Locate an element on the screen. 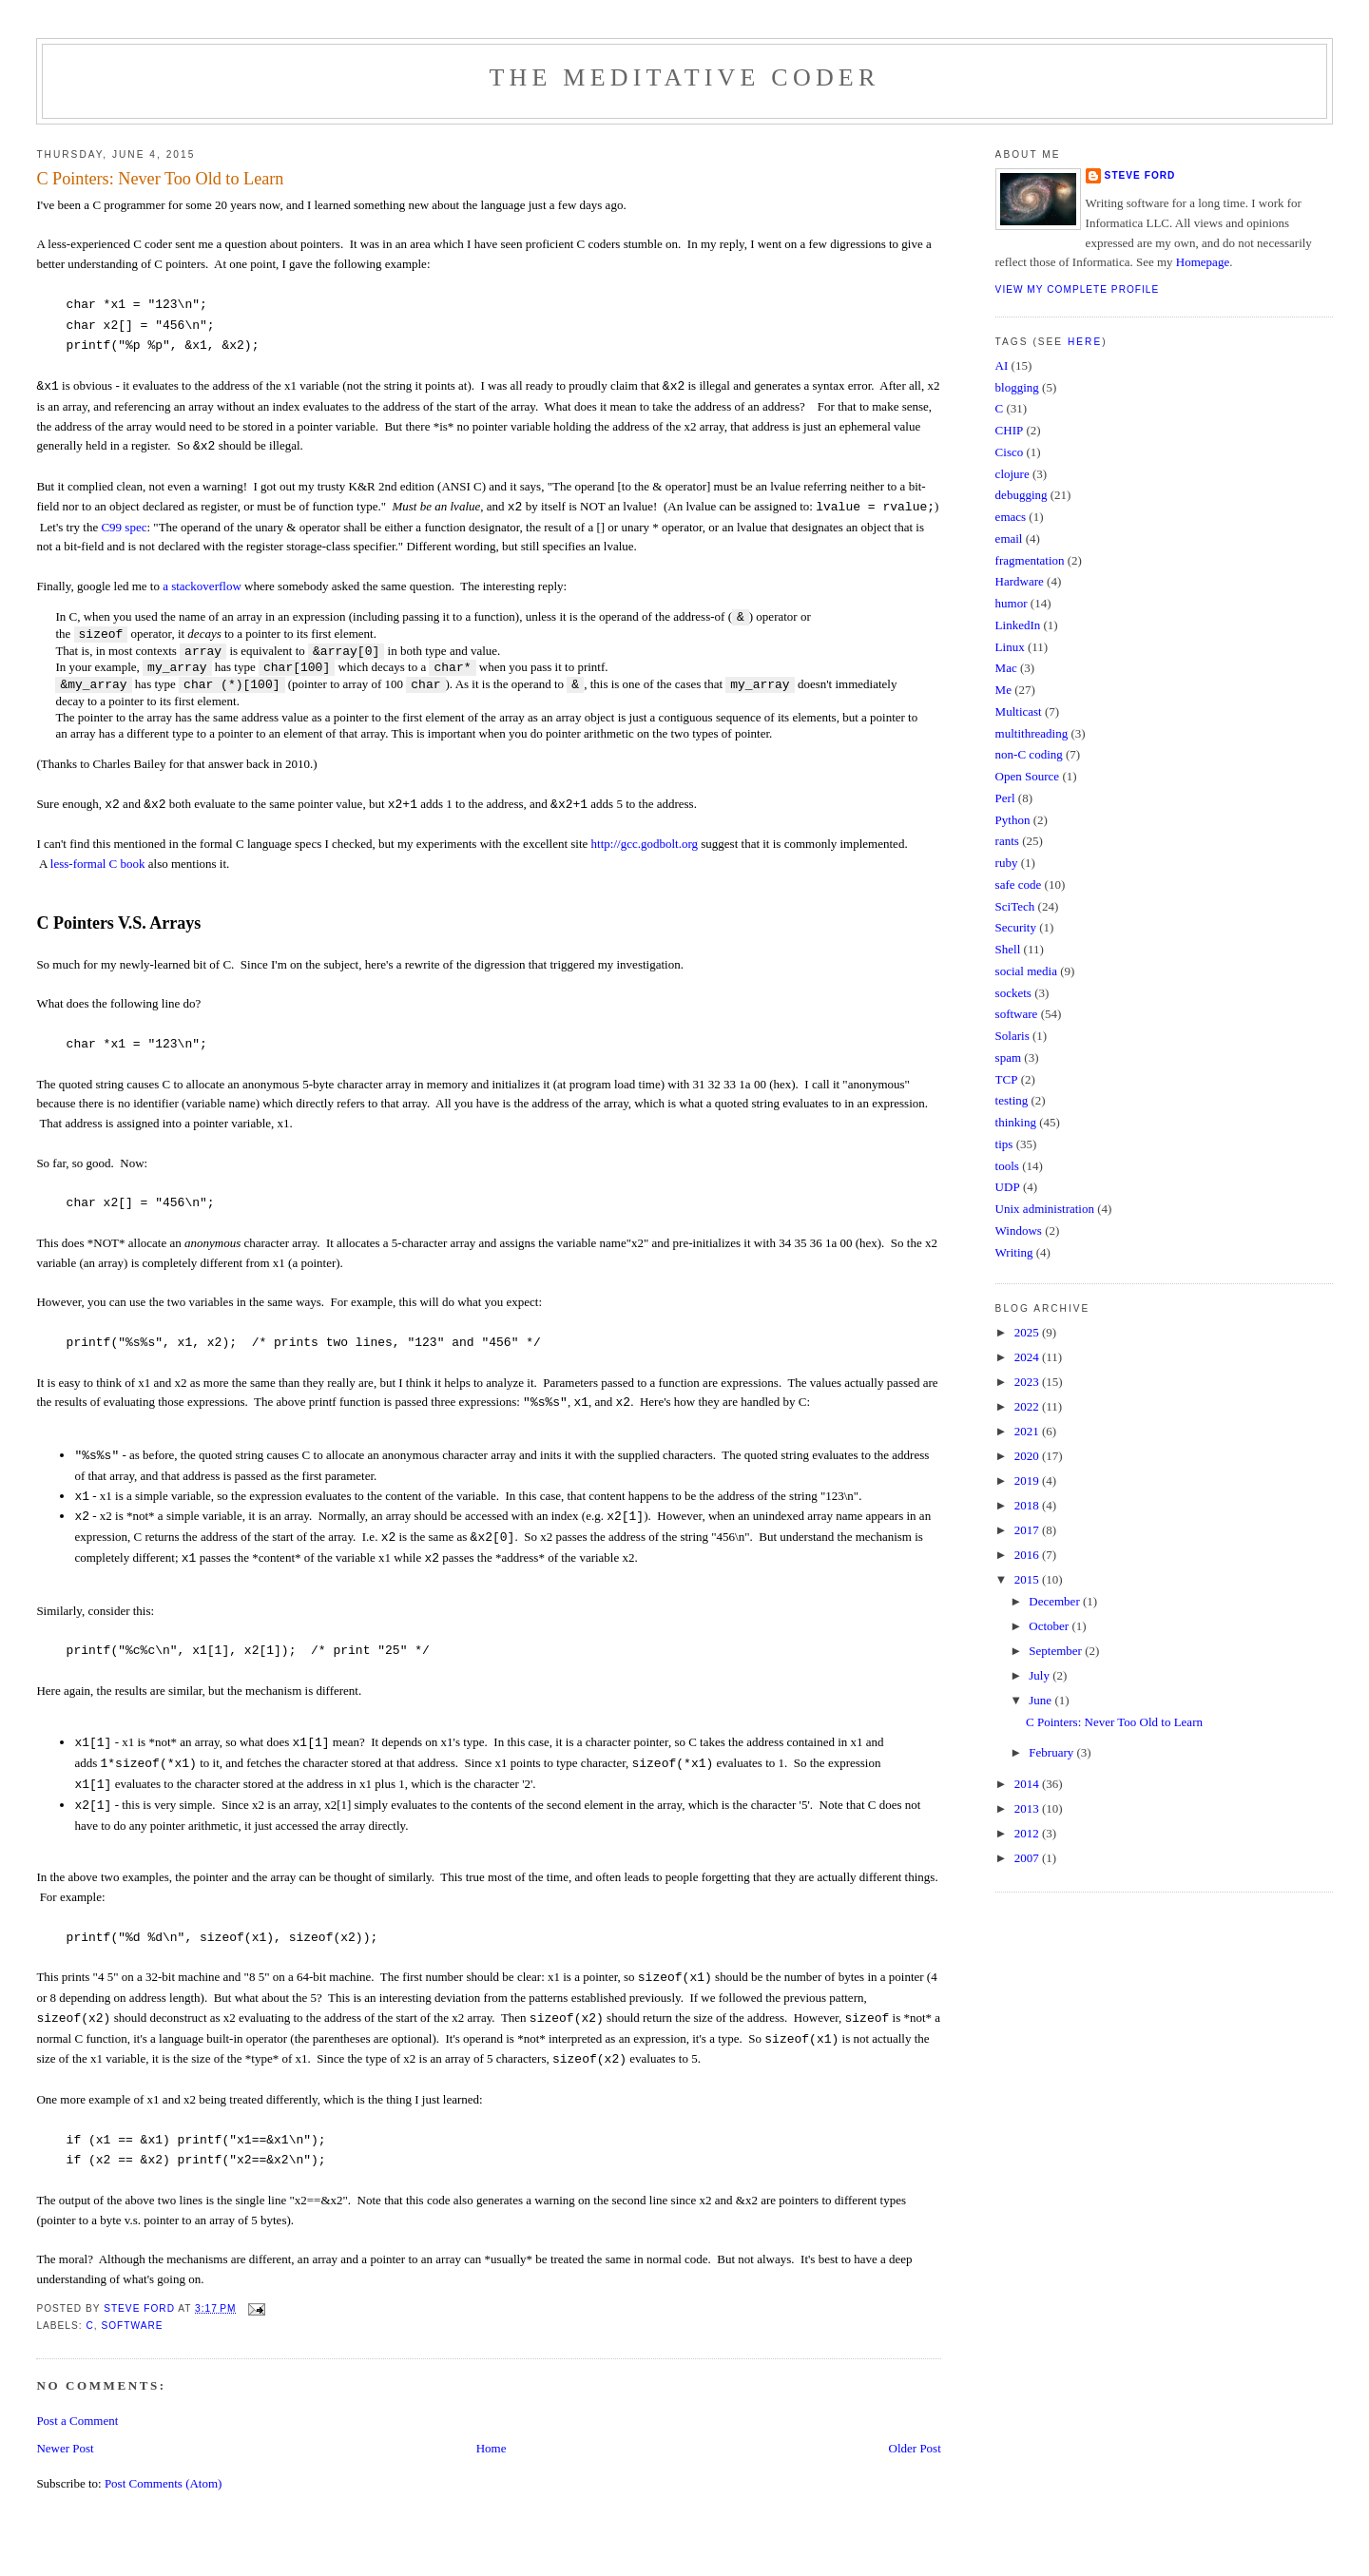 The image size is (1369, 2576). TCP is located at coordinates (1006, 1079).